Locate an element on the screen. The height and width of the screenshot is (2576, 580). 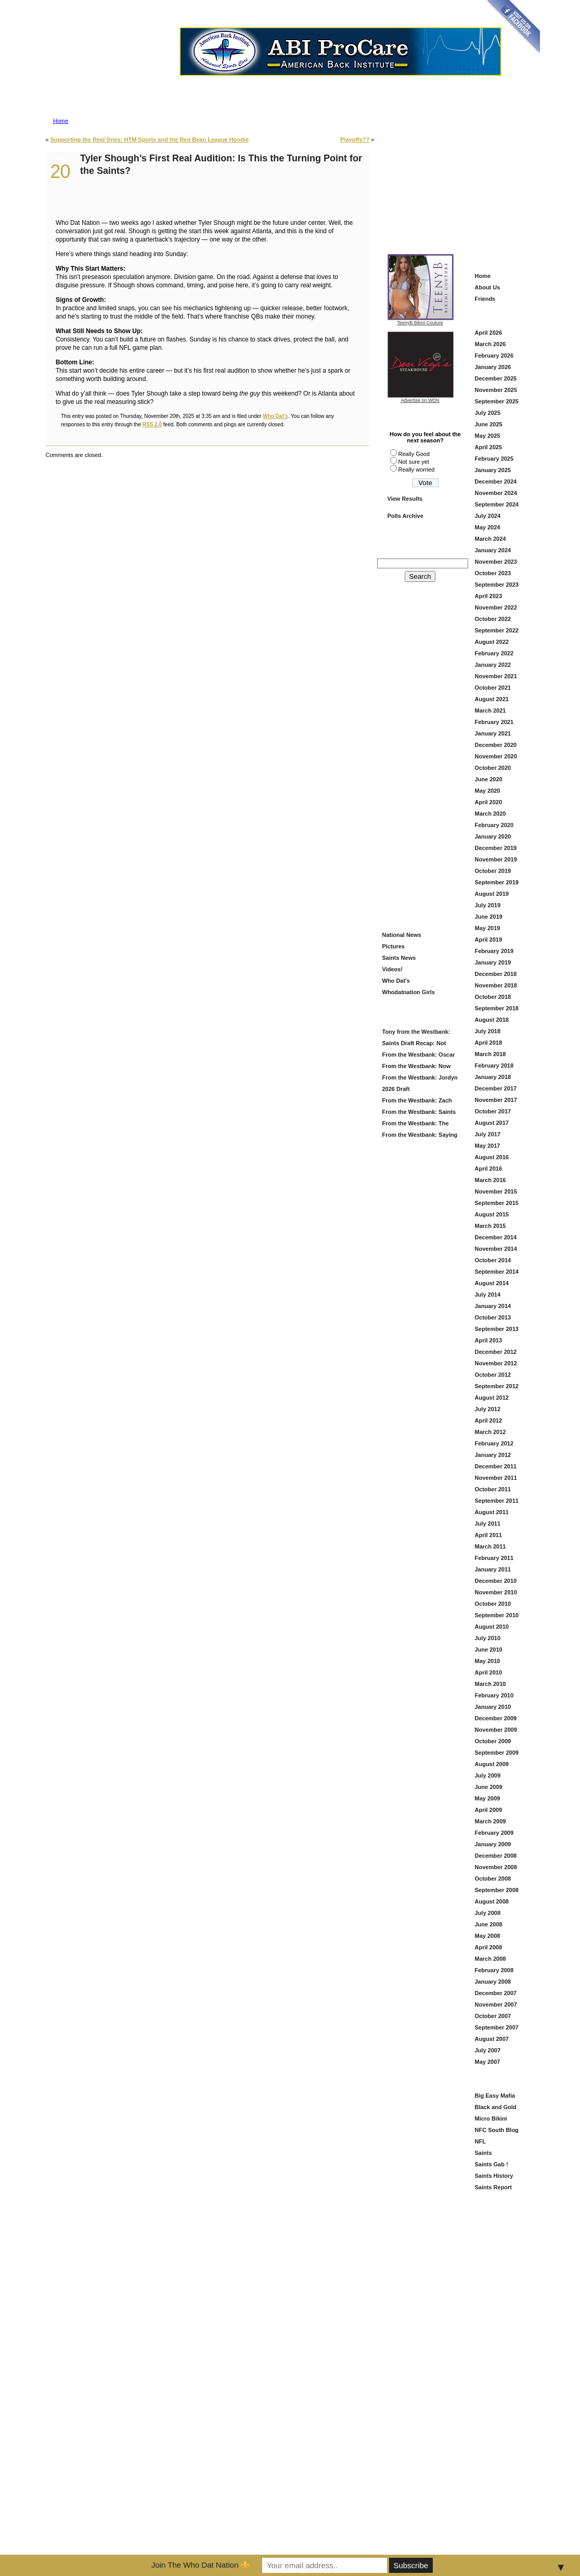
August 2010 is located at coordinates (492, 1626).